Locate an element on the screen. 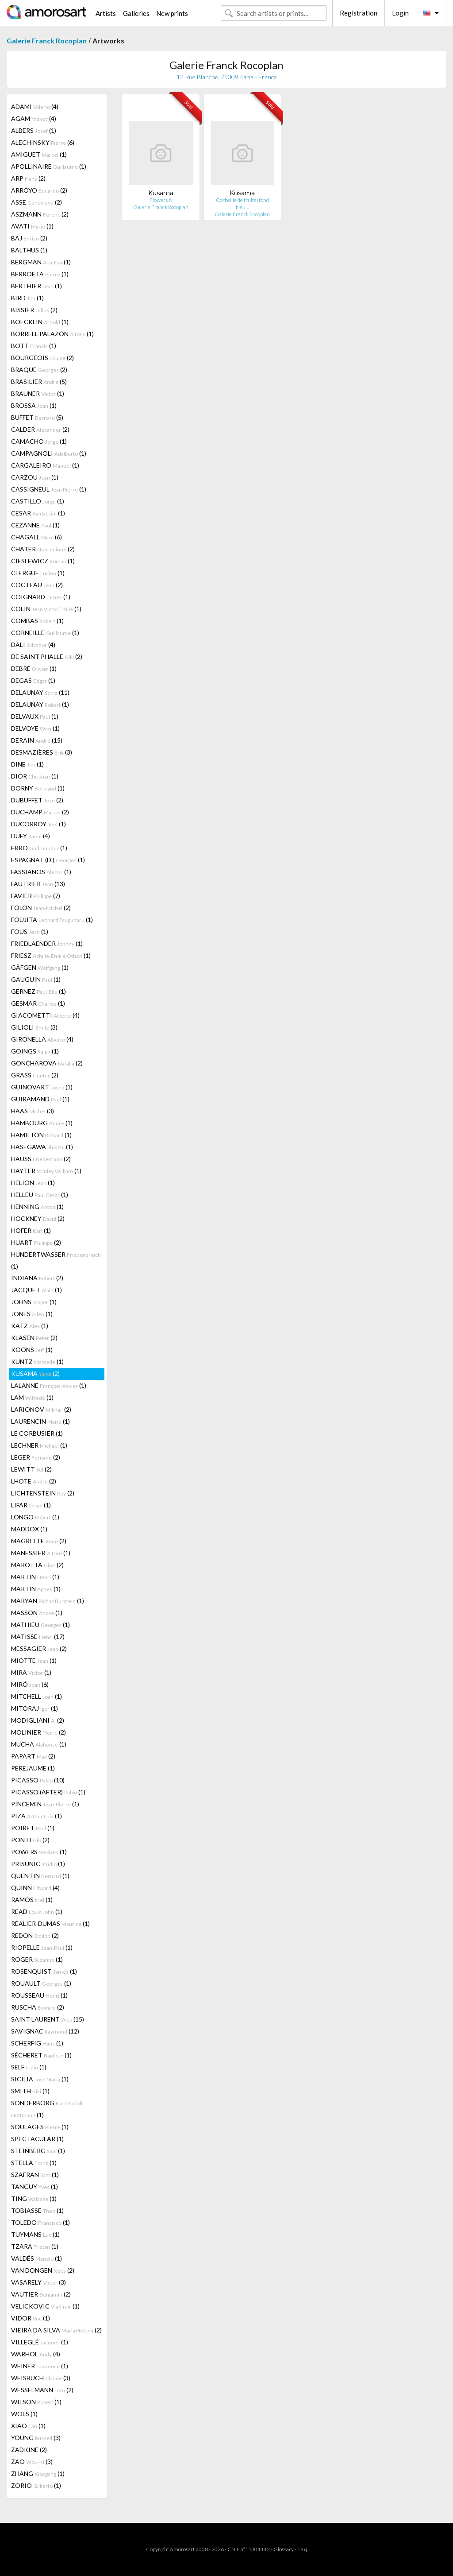 This screenshot has height=2576, width=453. POIRET (1) is located at coordinates (32, 1828).